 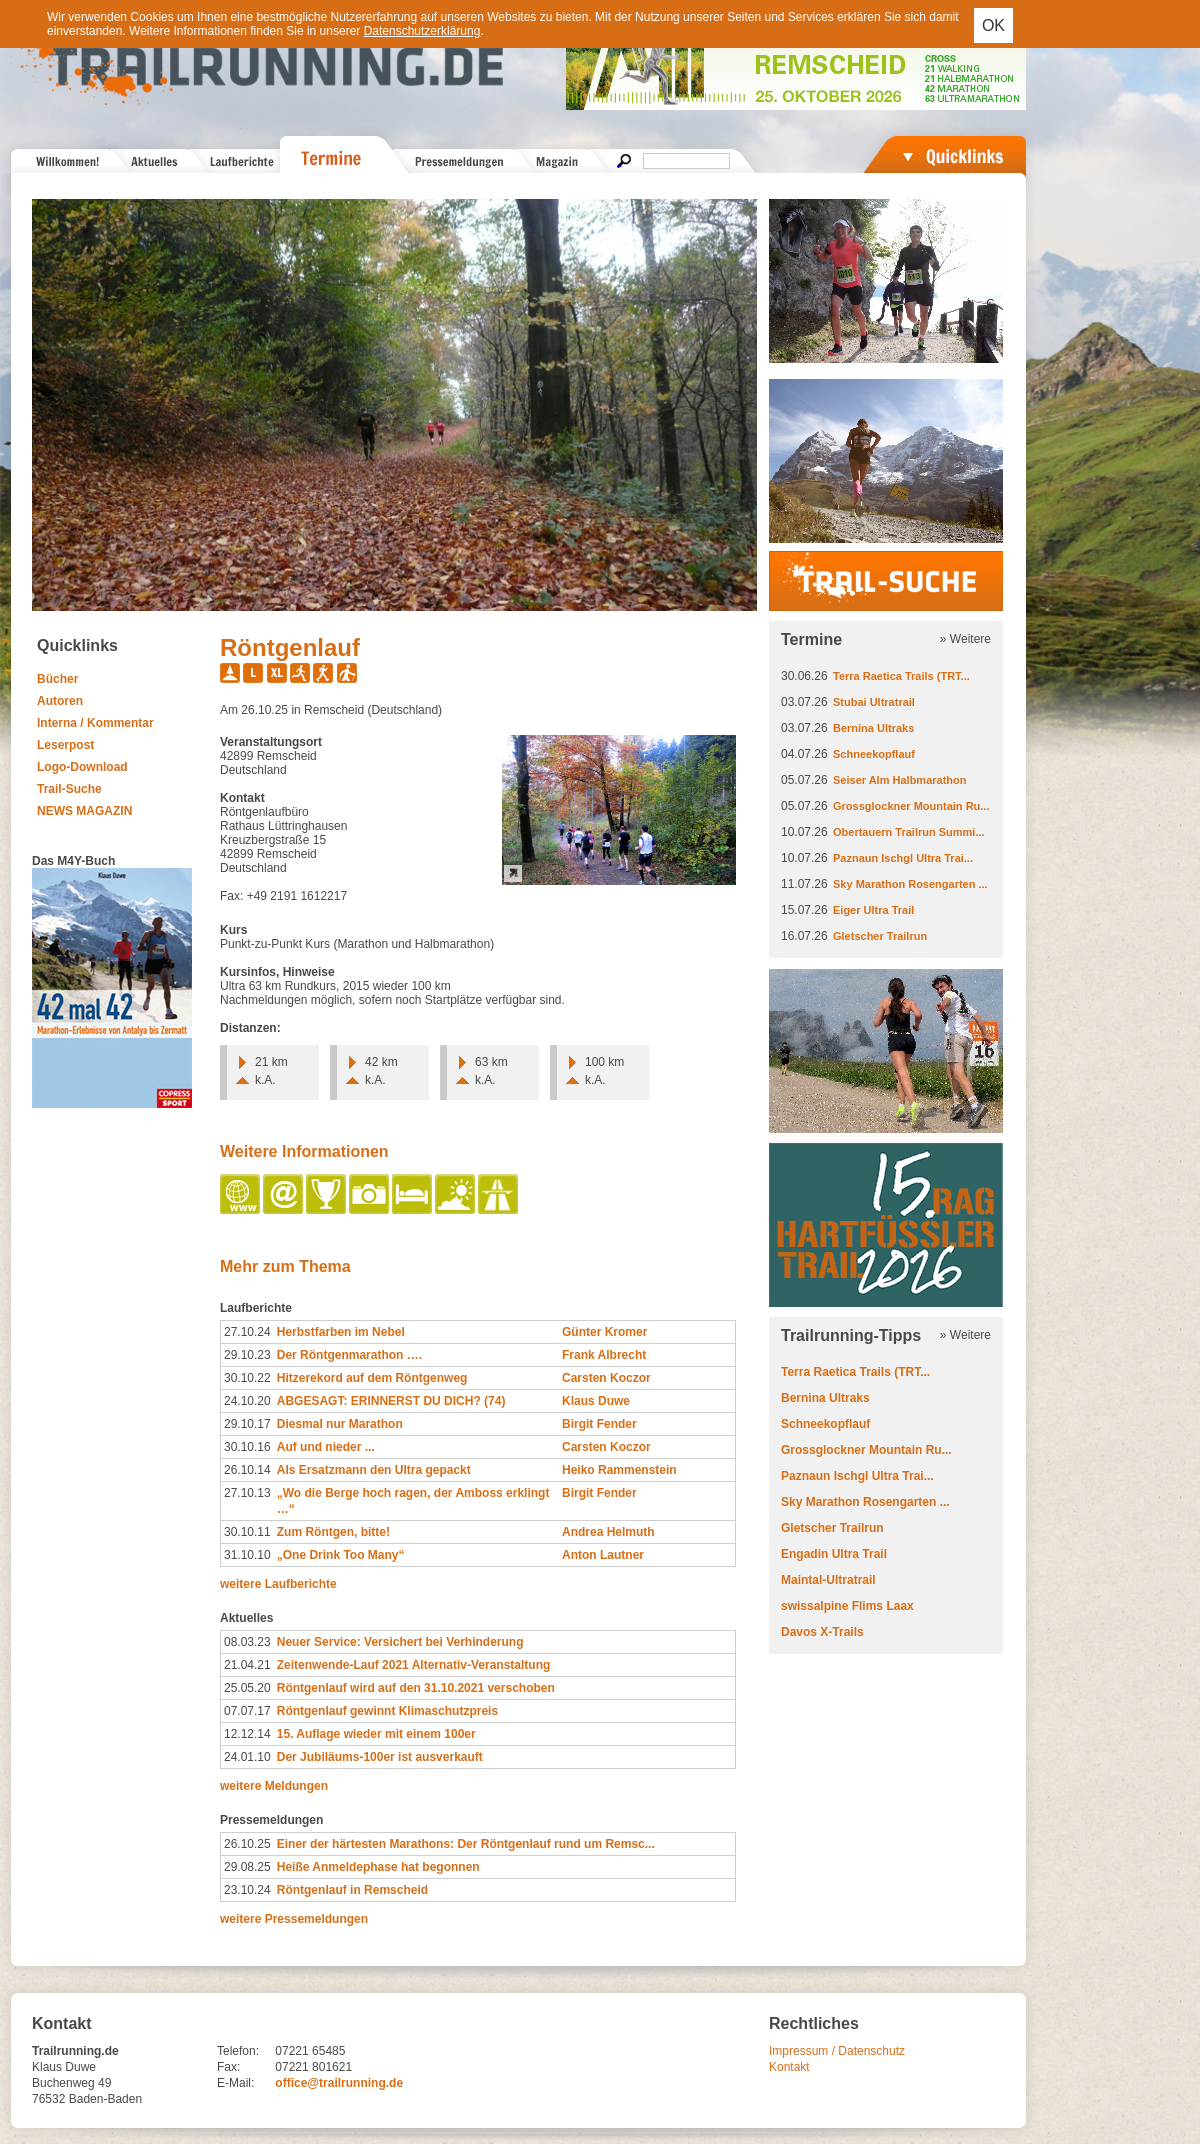 I want to click on ABGESAGT: ERINNERST DU DICH? (74), so click(x=391, y=1401).